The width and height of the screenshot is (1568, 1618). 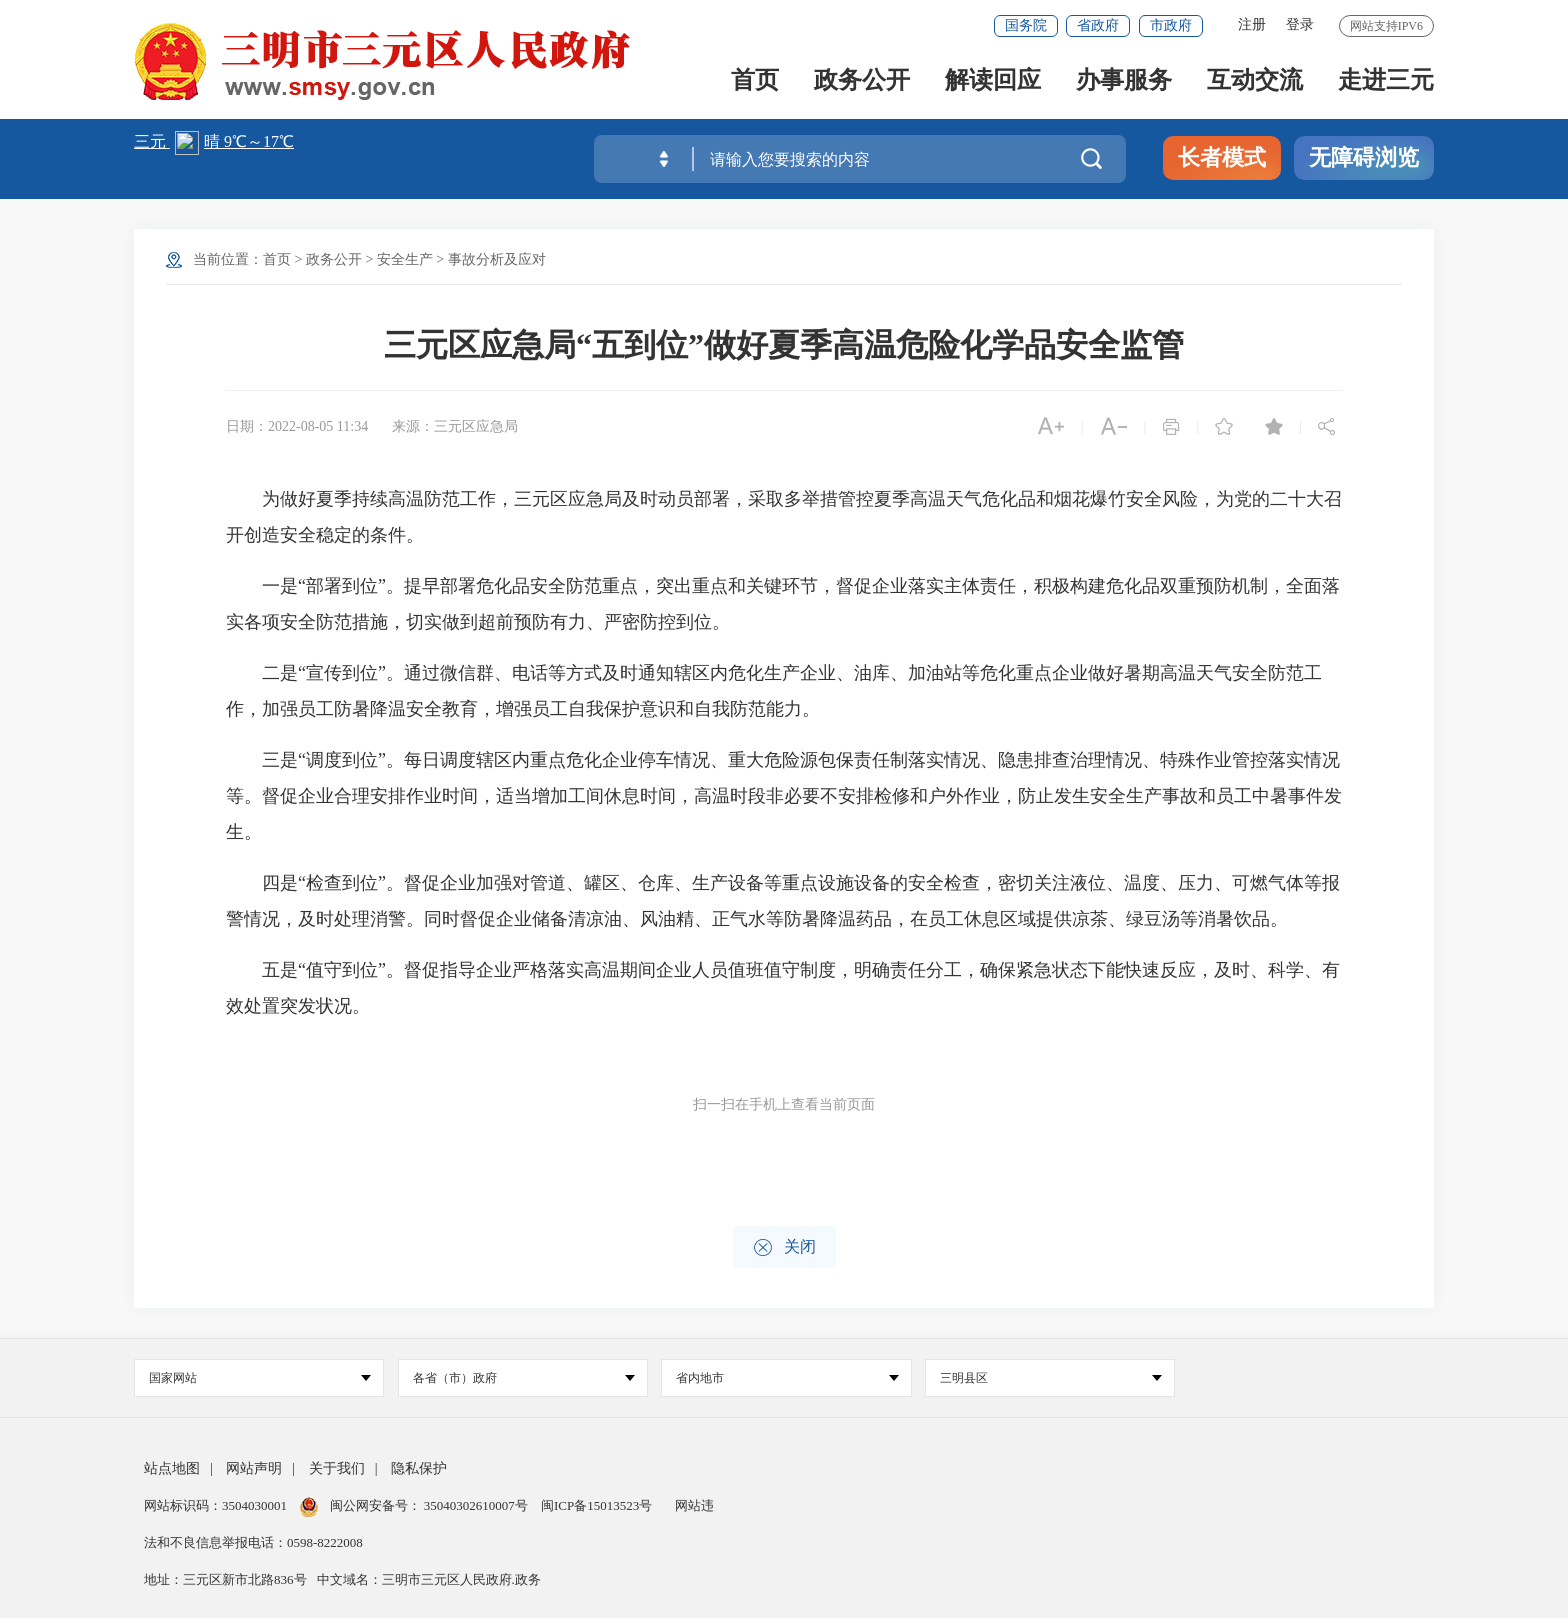 I want to click on 走进三元, so click(x=1386, y=81).